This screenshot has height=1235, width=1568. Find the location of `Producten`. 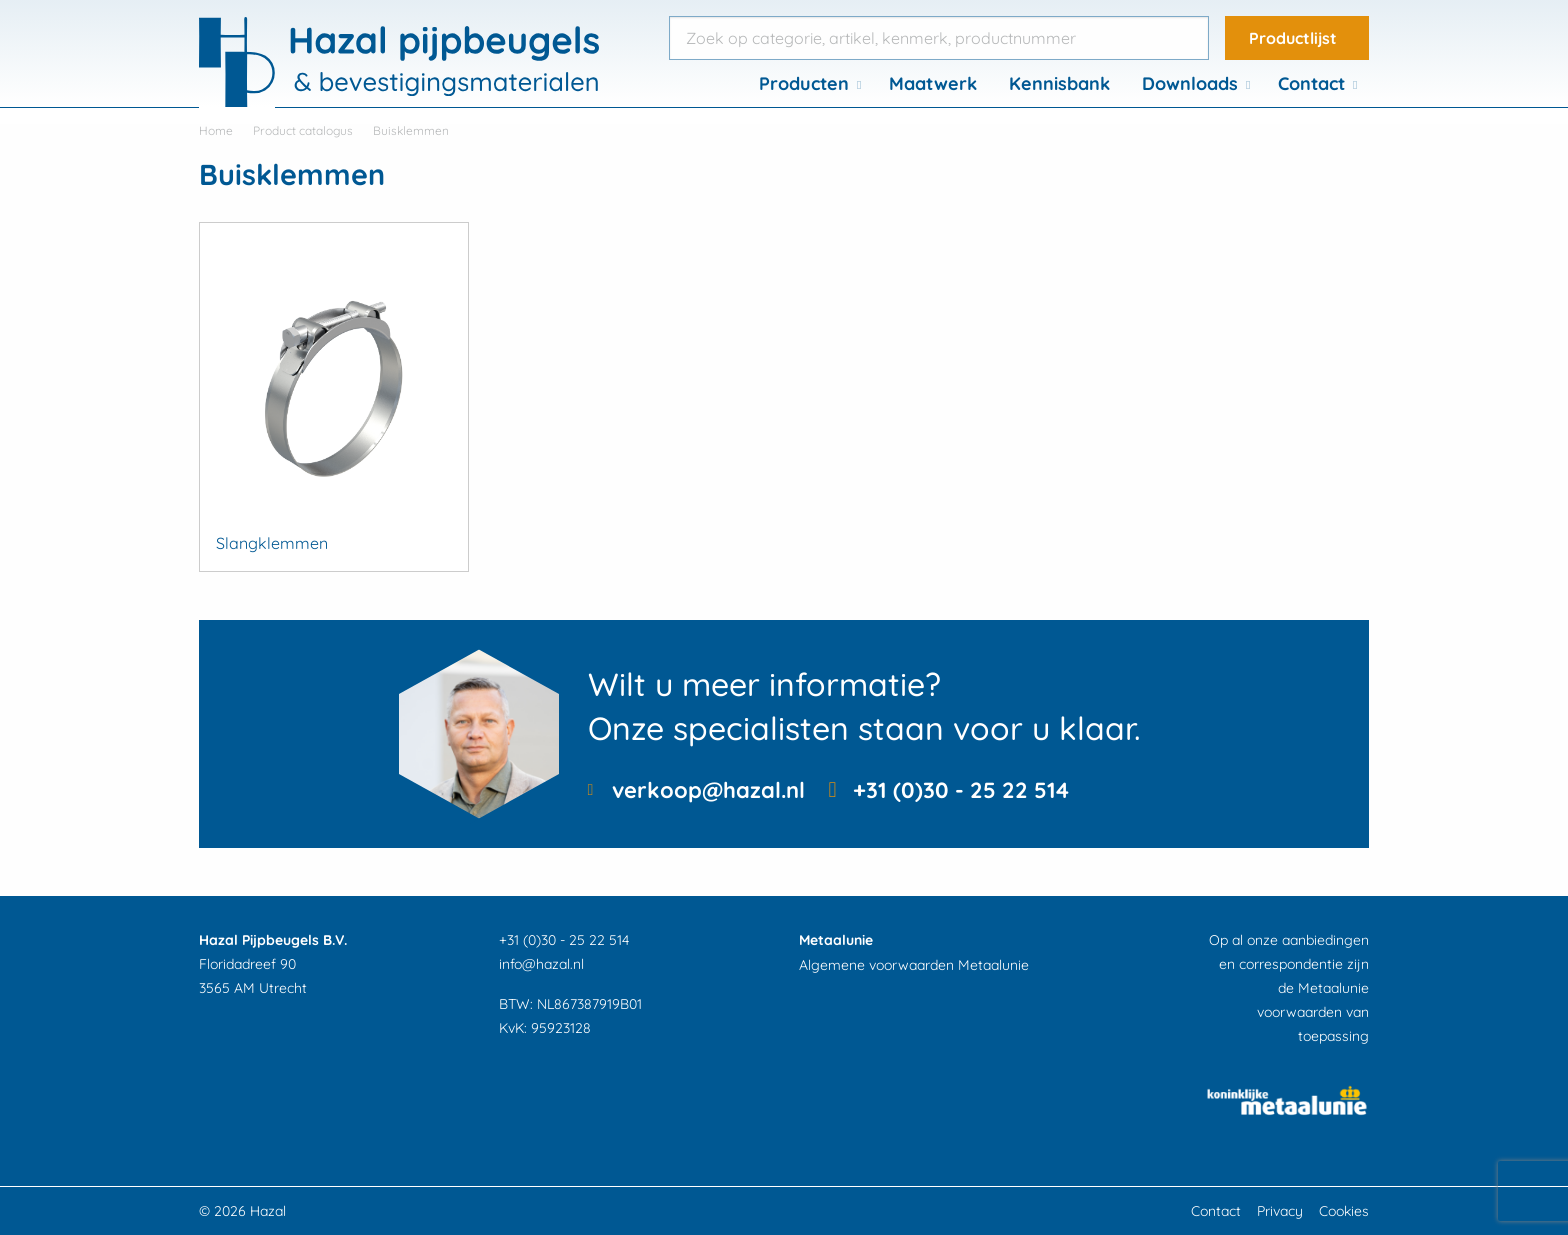

Producten is located at coordinates (804, 83).